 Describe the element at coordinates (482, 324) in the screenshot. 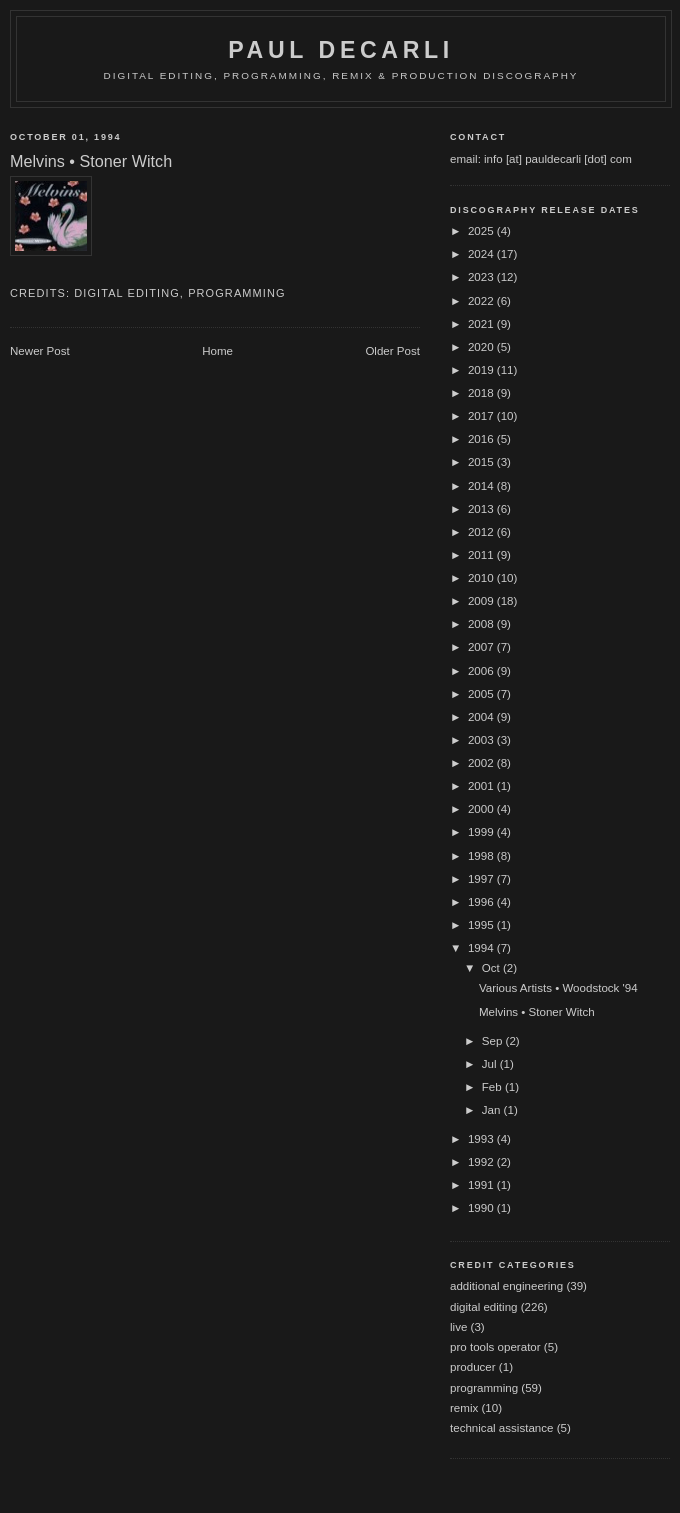

I see `2021` at that location.